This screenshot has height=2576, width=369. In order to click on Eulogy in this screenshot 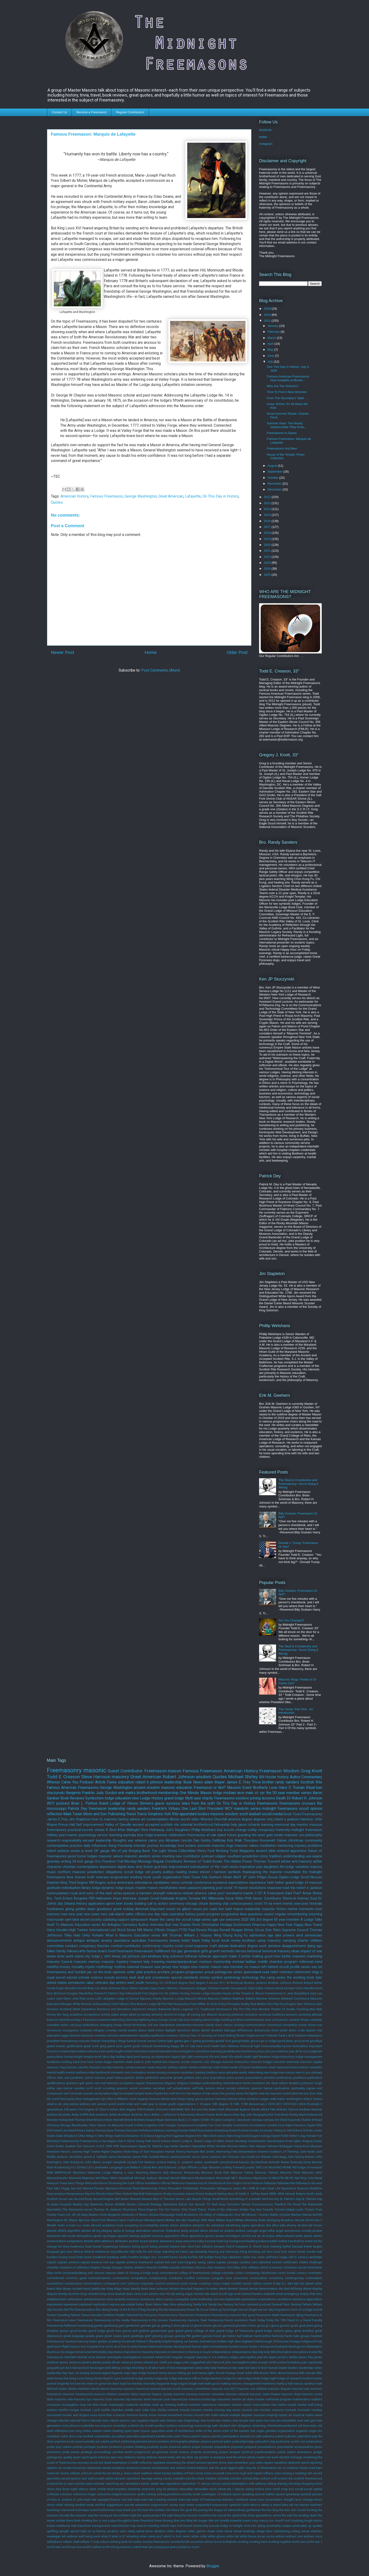, I will do `click(265, 2136)`.